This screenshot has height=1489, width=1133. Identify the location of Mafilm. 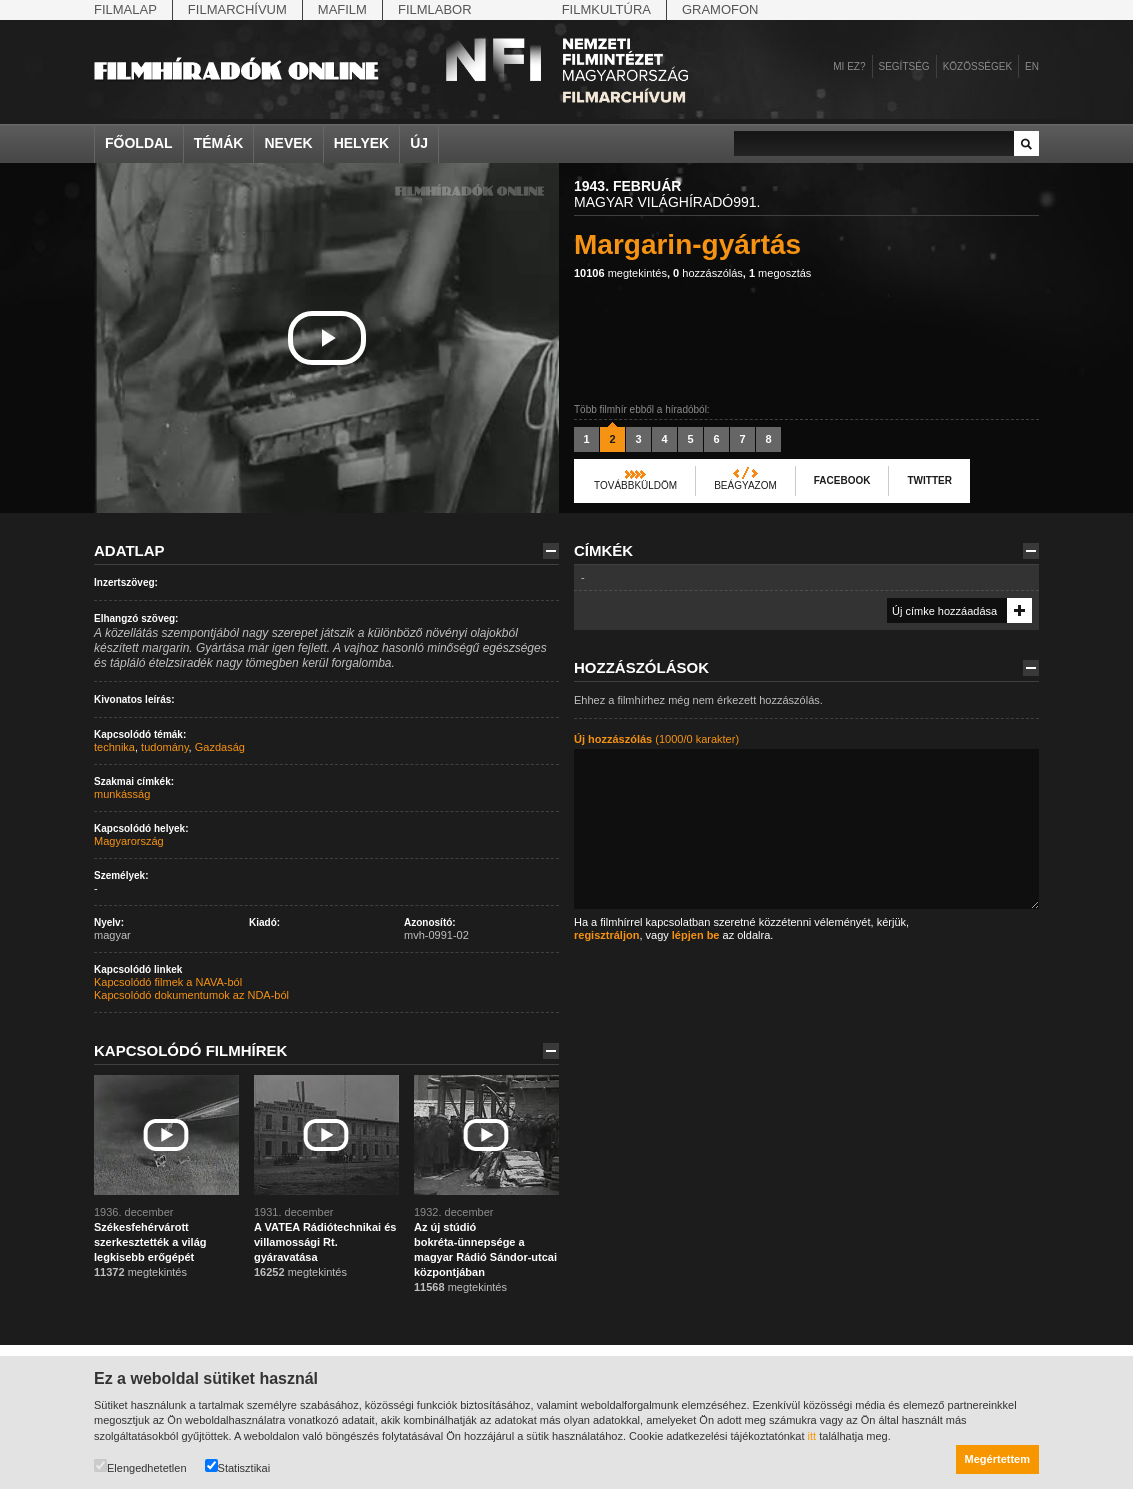
(342, 9).